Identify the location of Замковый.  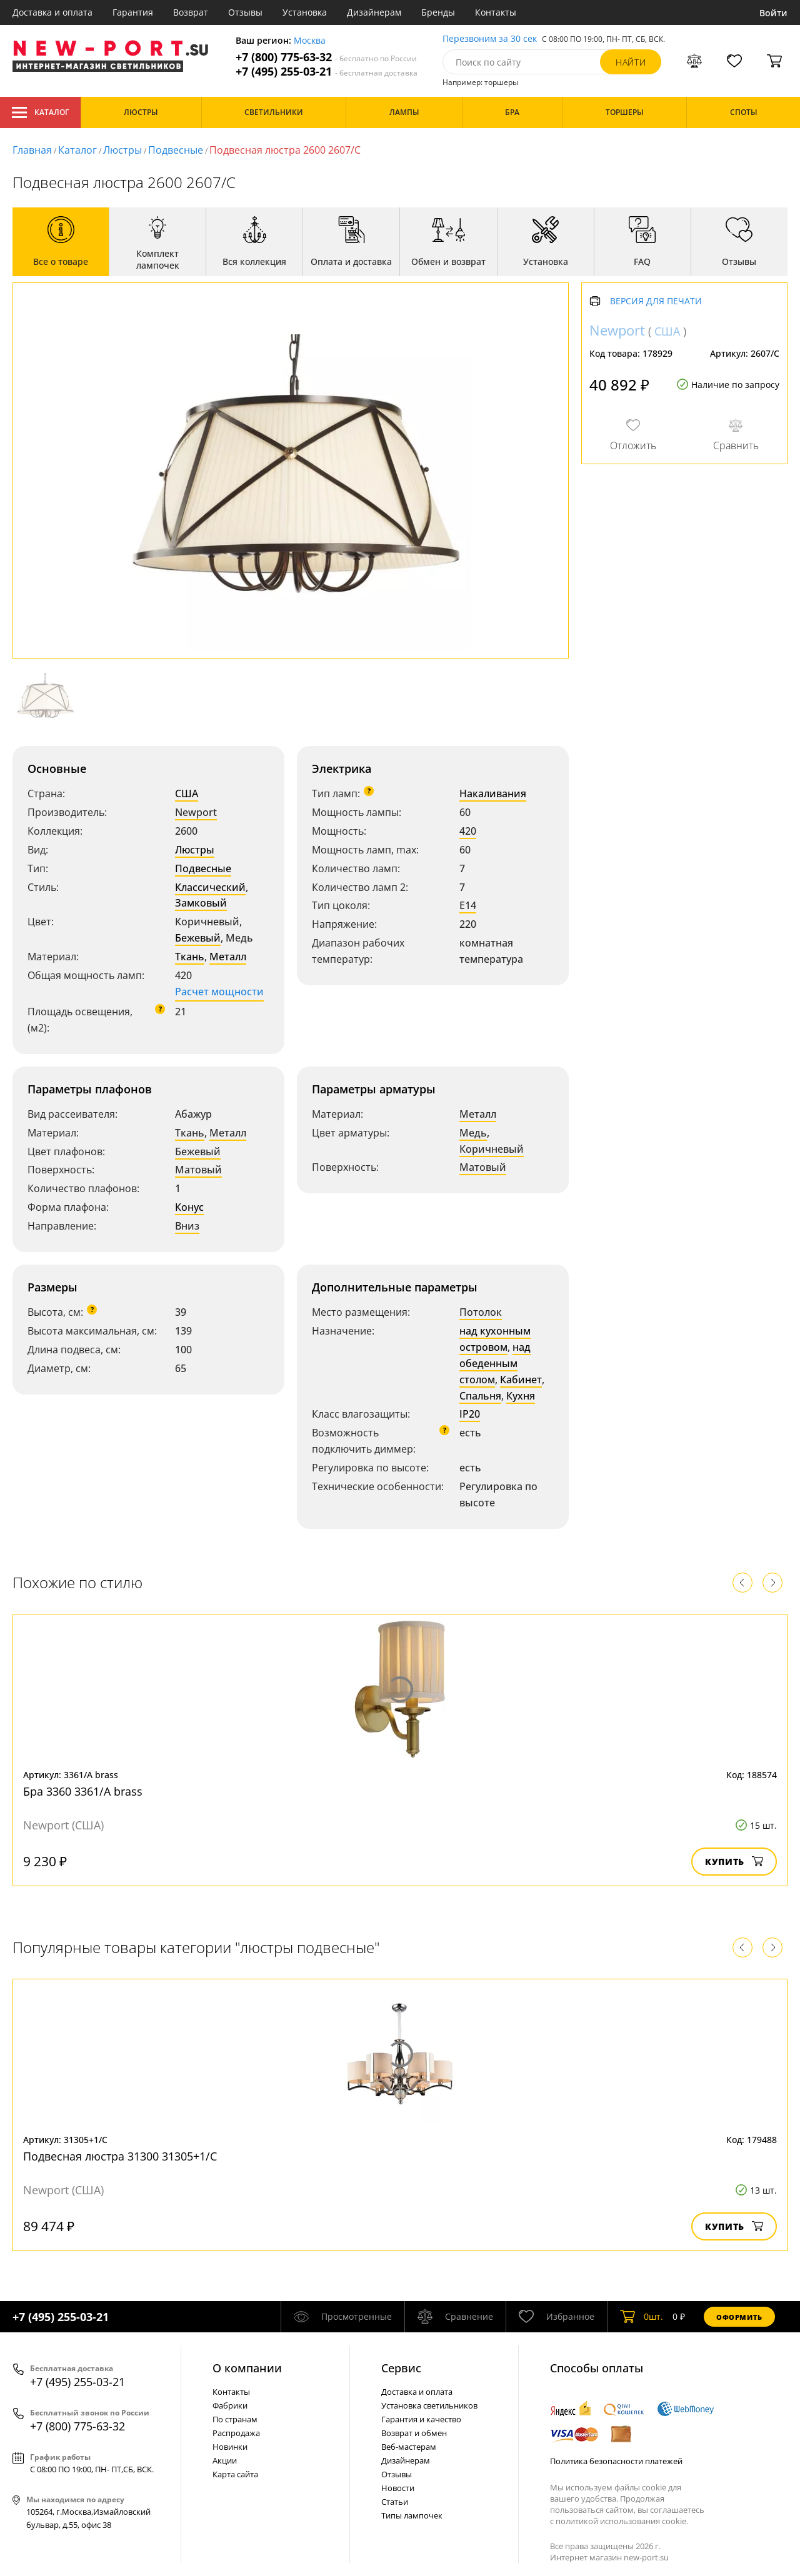
(201, 903).